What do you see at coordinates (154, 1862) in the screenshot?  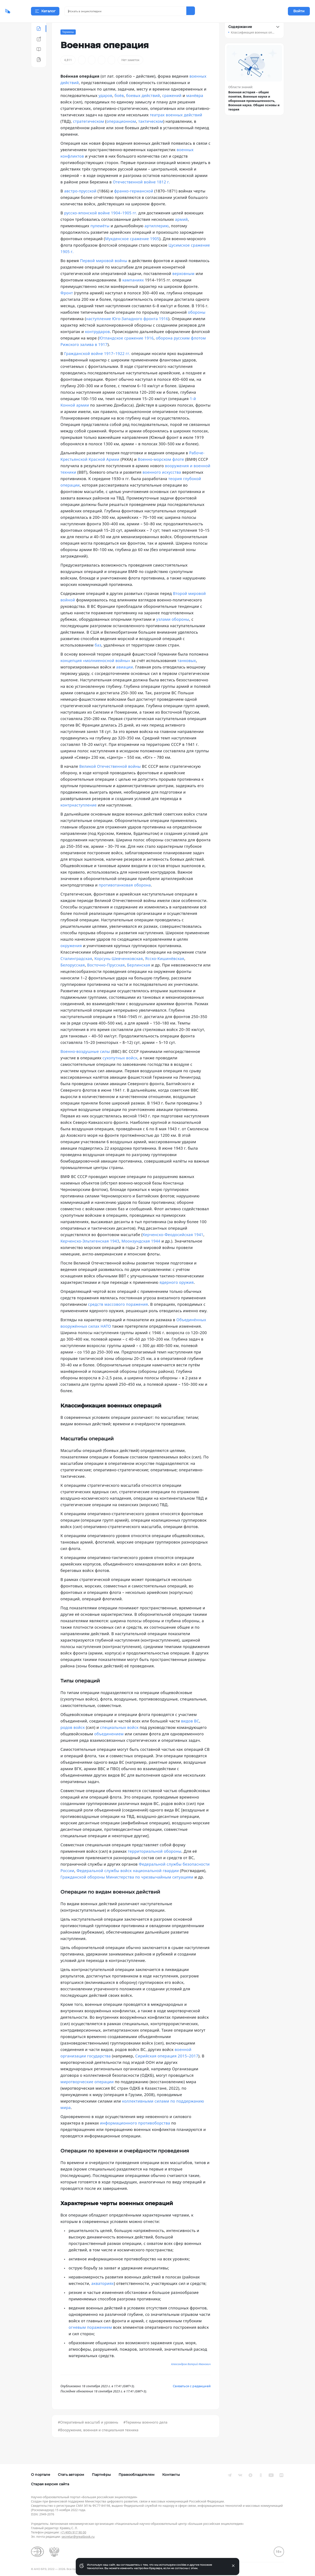 I see `территориальной обороны` at bounding box center [154, 1862].